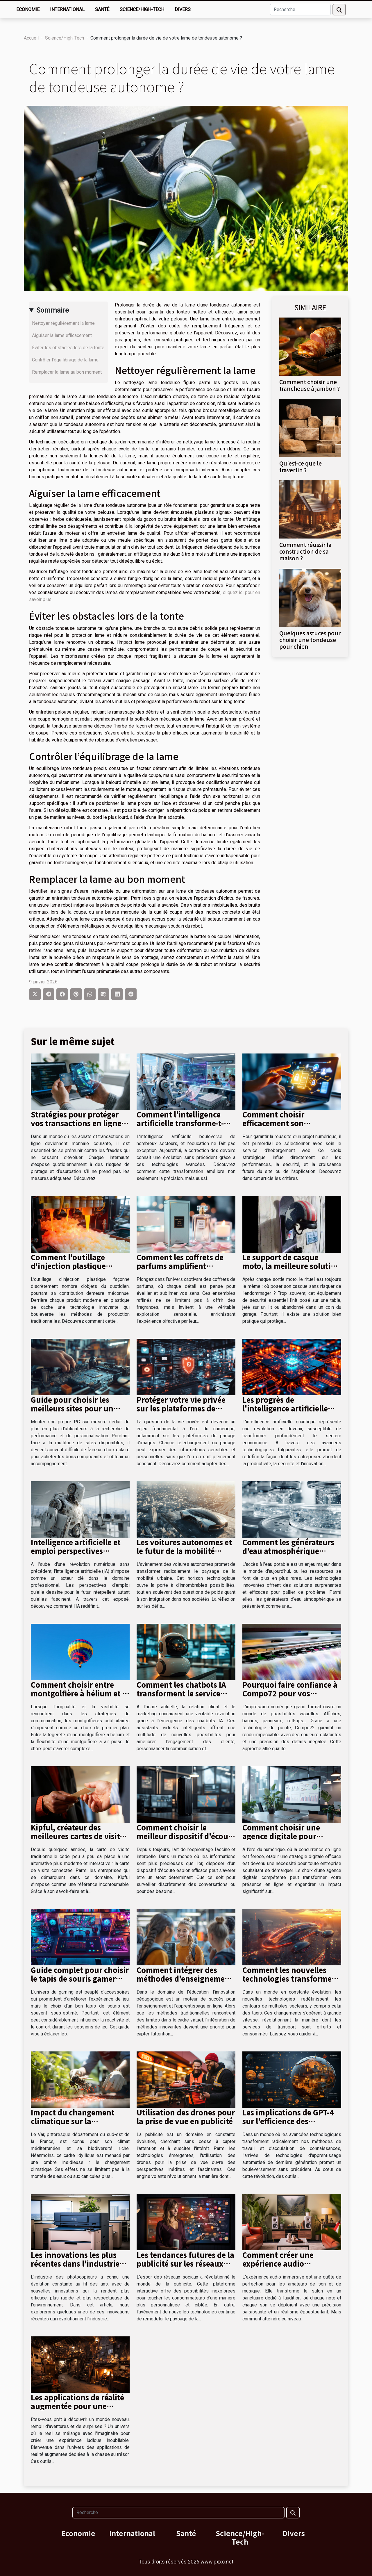 This screenshot has height=2576, width=372. I want to click on Guide pour choisir les meilleurs sites pour un montage PC sur mesure, so click(73, 1408).